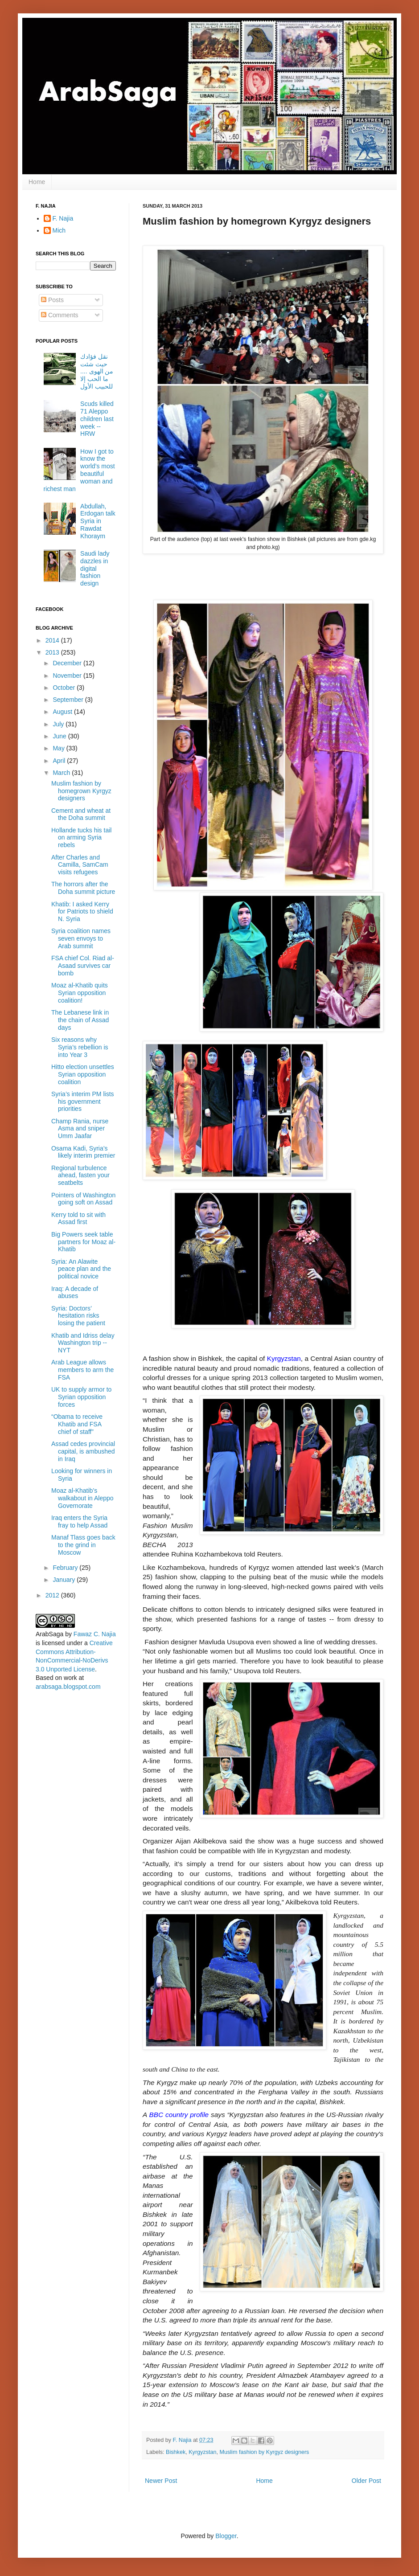 Image resolution: width=419 pixels, height=2576 pixels. I want to click on Kerry told to sit with Assad first, so click(78, 1218).